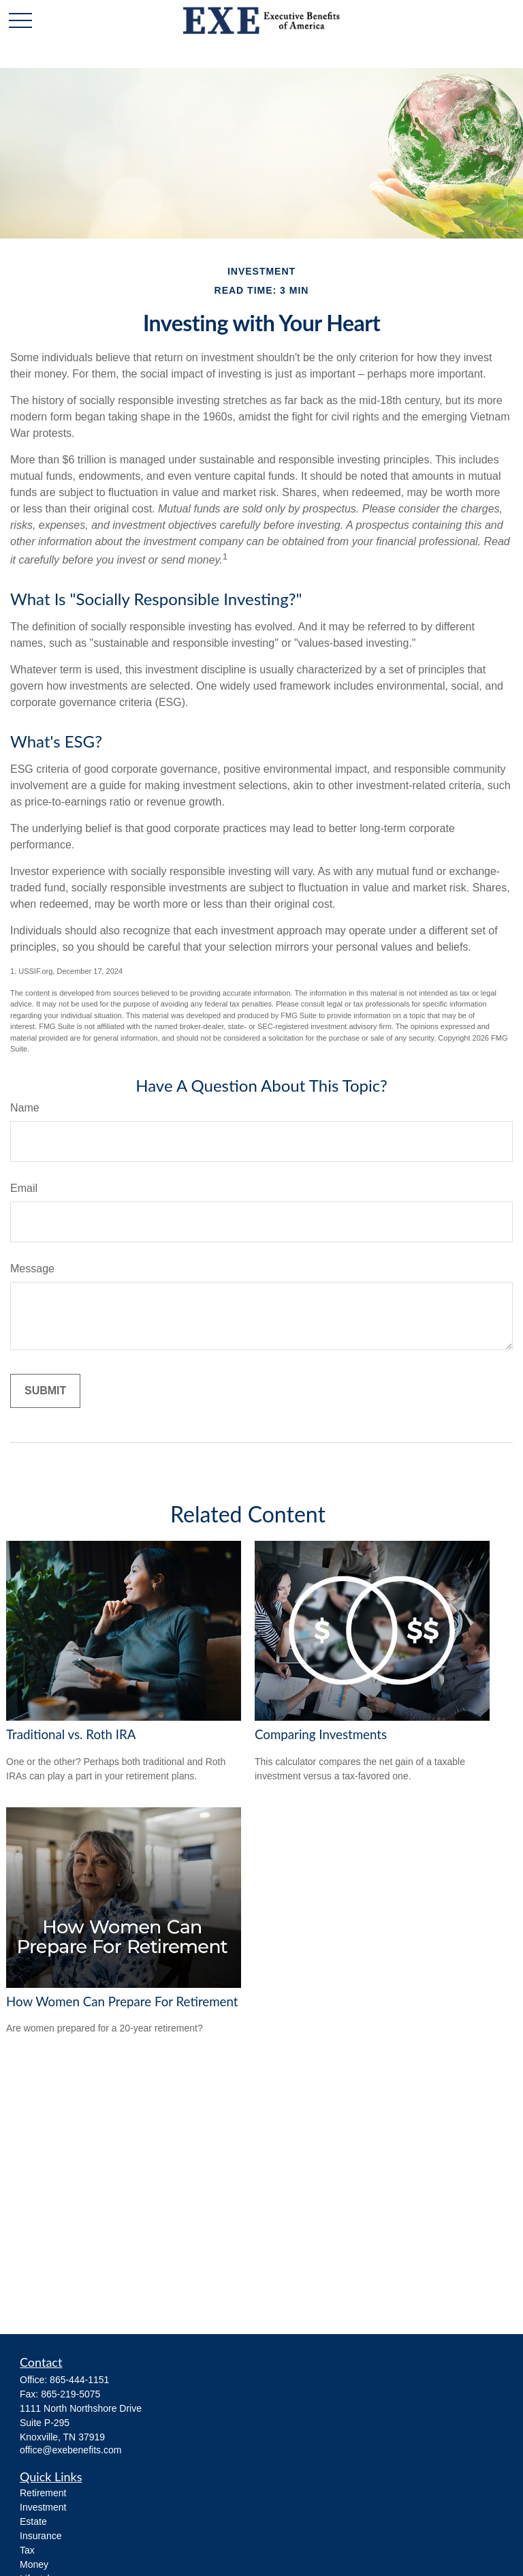  What do you see at coordinates (321, 1734) in the screenshot?
I see `Comparing Investments` at bounding box center [321, 1734].